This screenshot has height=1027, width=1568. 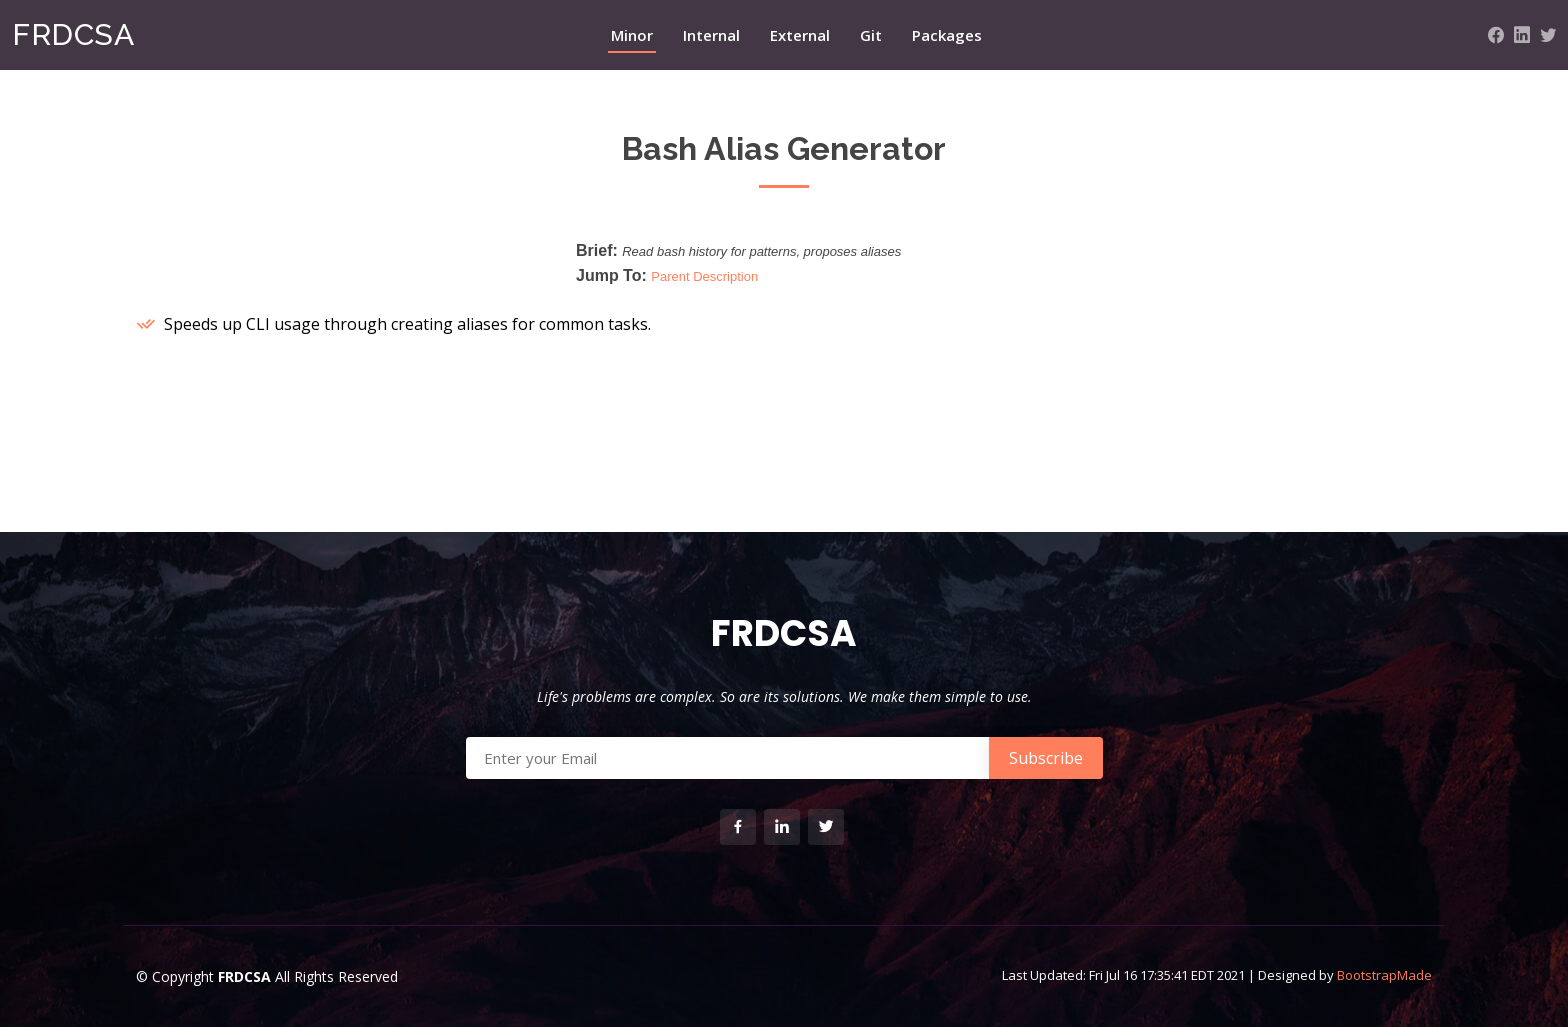 What do you see at coordinates (871, 35) in the screenshot?
I see `Git` at bounding box center [871, 35].